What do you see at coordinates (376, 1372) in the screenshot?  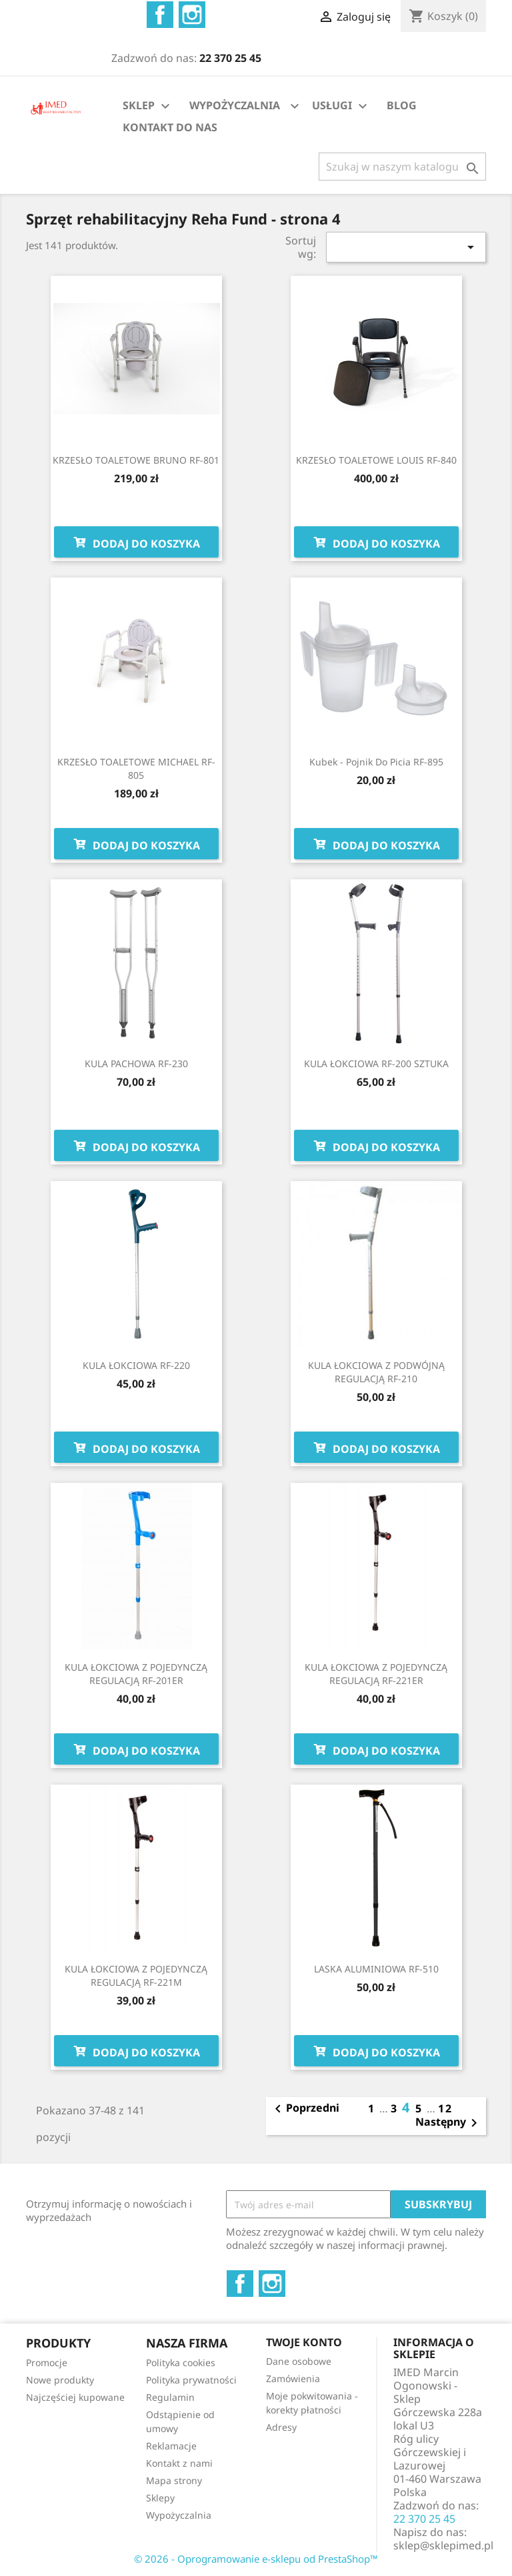 I see `KULA ŁOKCIOWA Z PODWÓJNĄ REGULACJĄ RF-210` at bounding box center [376, 1372].